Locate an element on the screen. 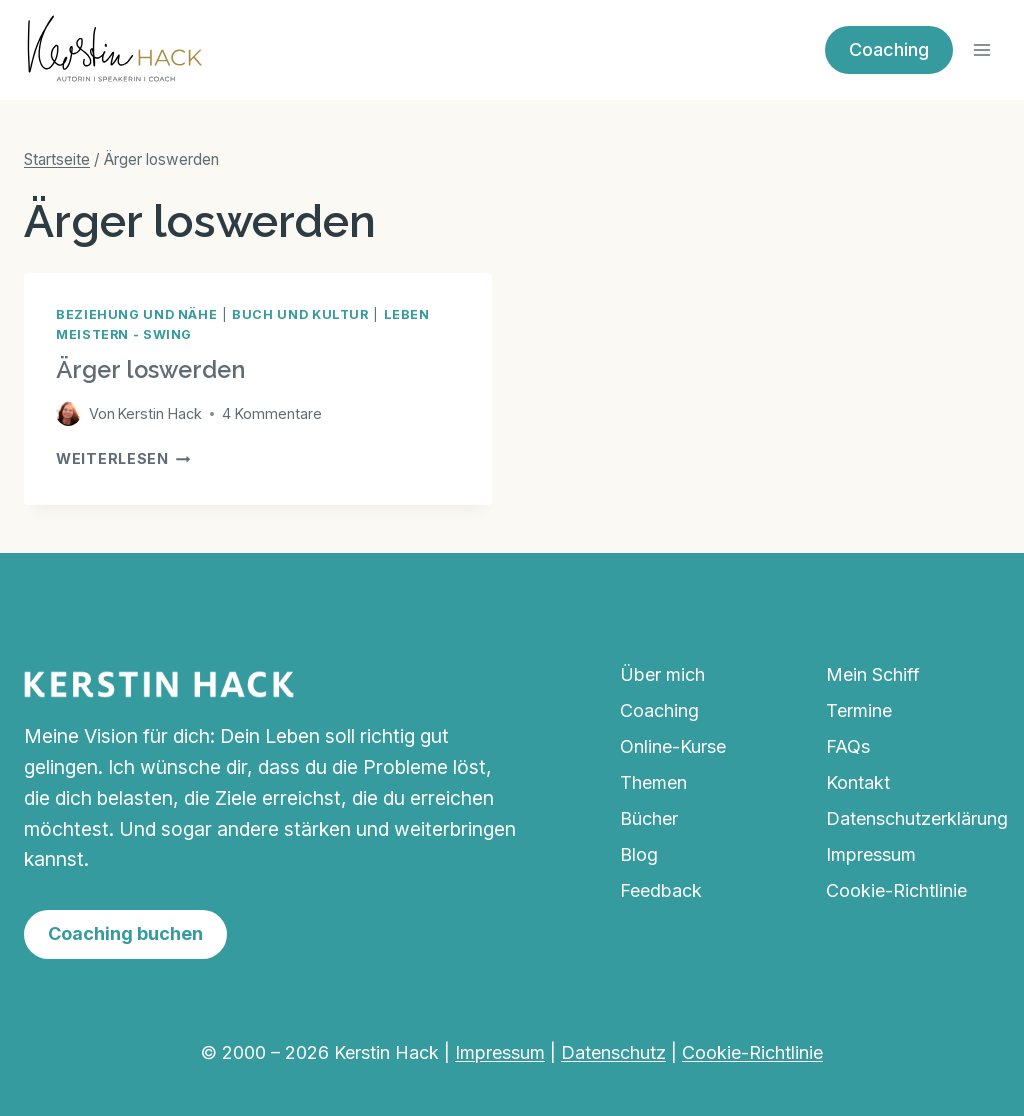  Datenschutz is located at coordinates (613, 1052).